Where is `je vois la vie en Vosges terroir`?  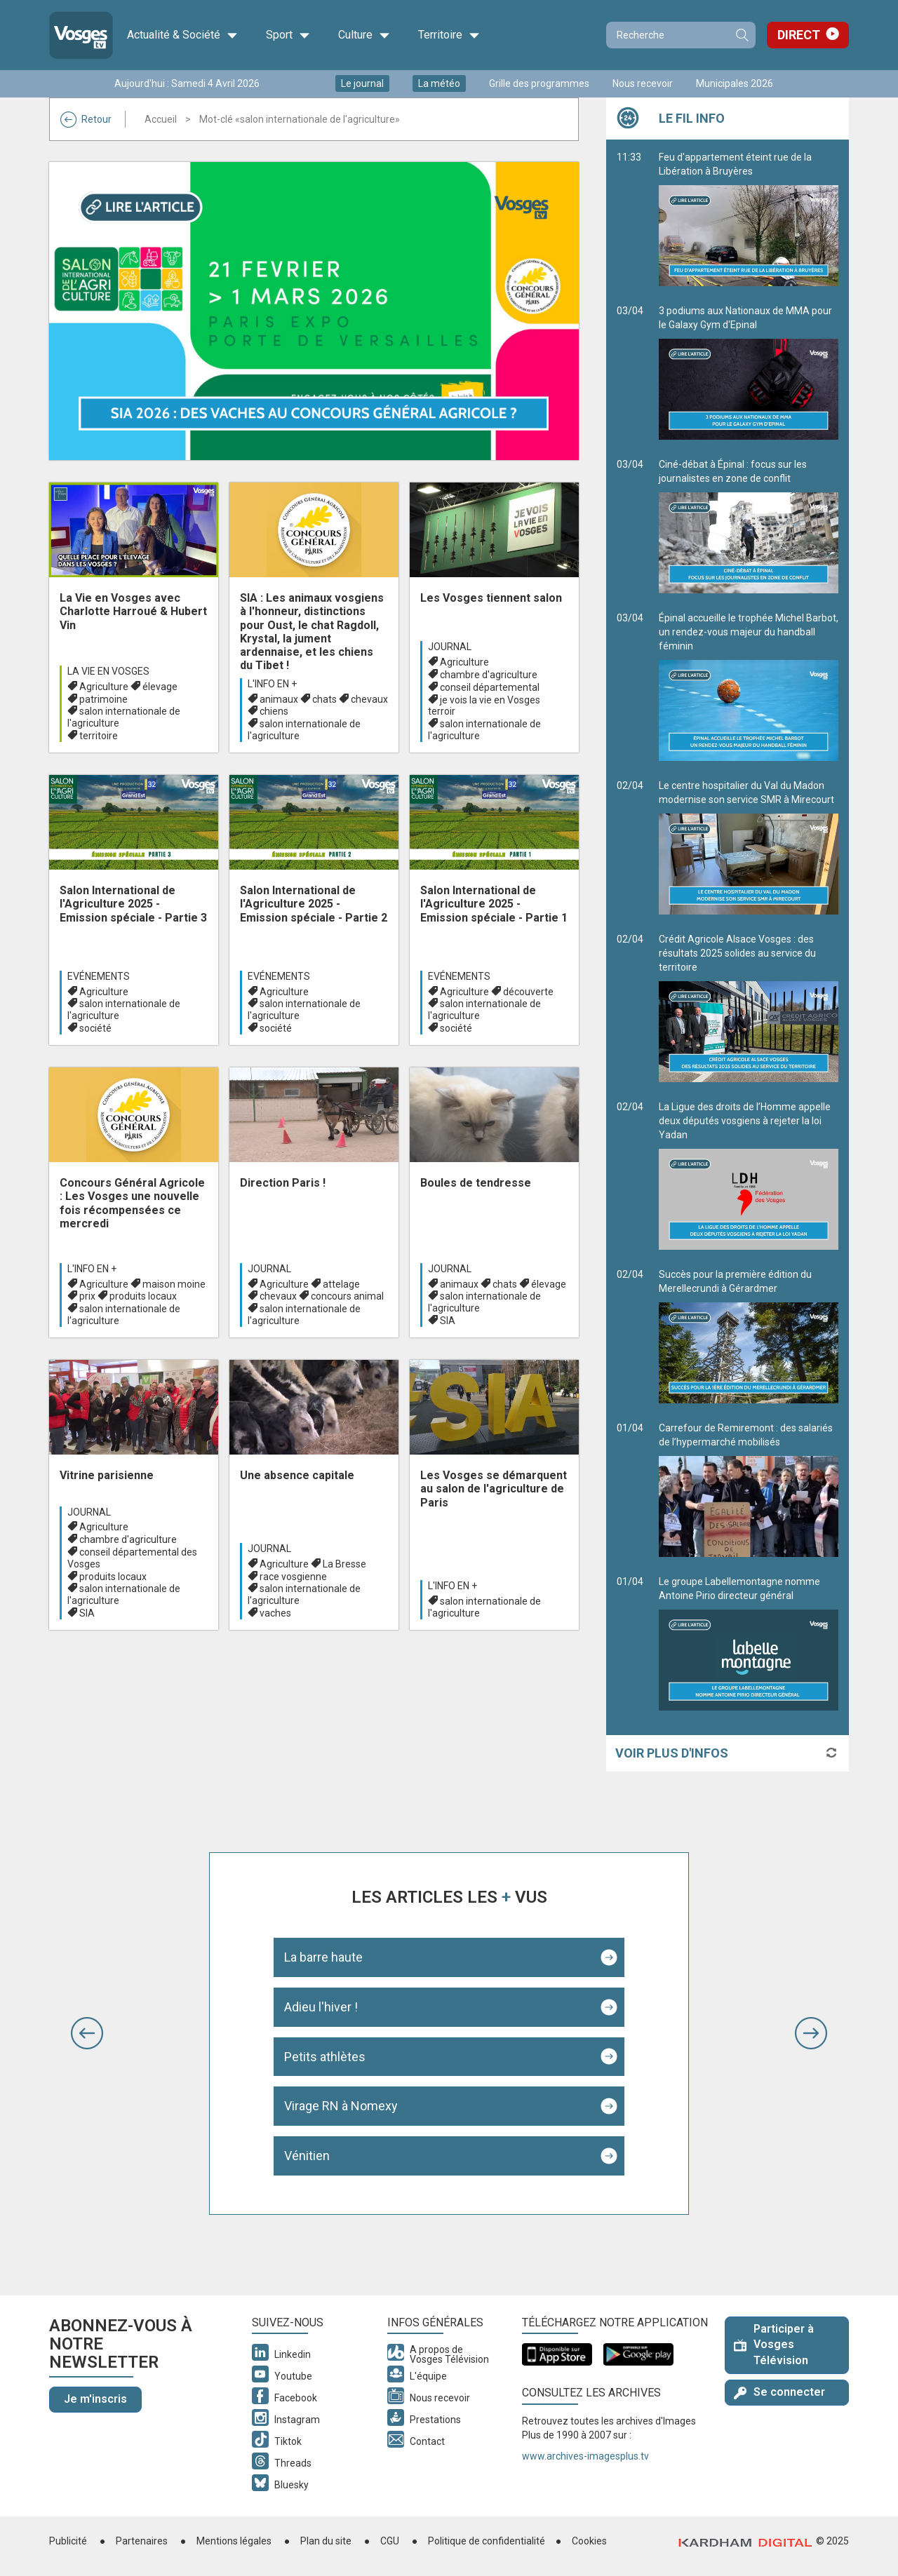 je vois la vie en Vosges terroir is located at coordinates (484, 705).